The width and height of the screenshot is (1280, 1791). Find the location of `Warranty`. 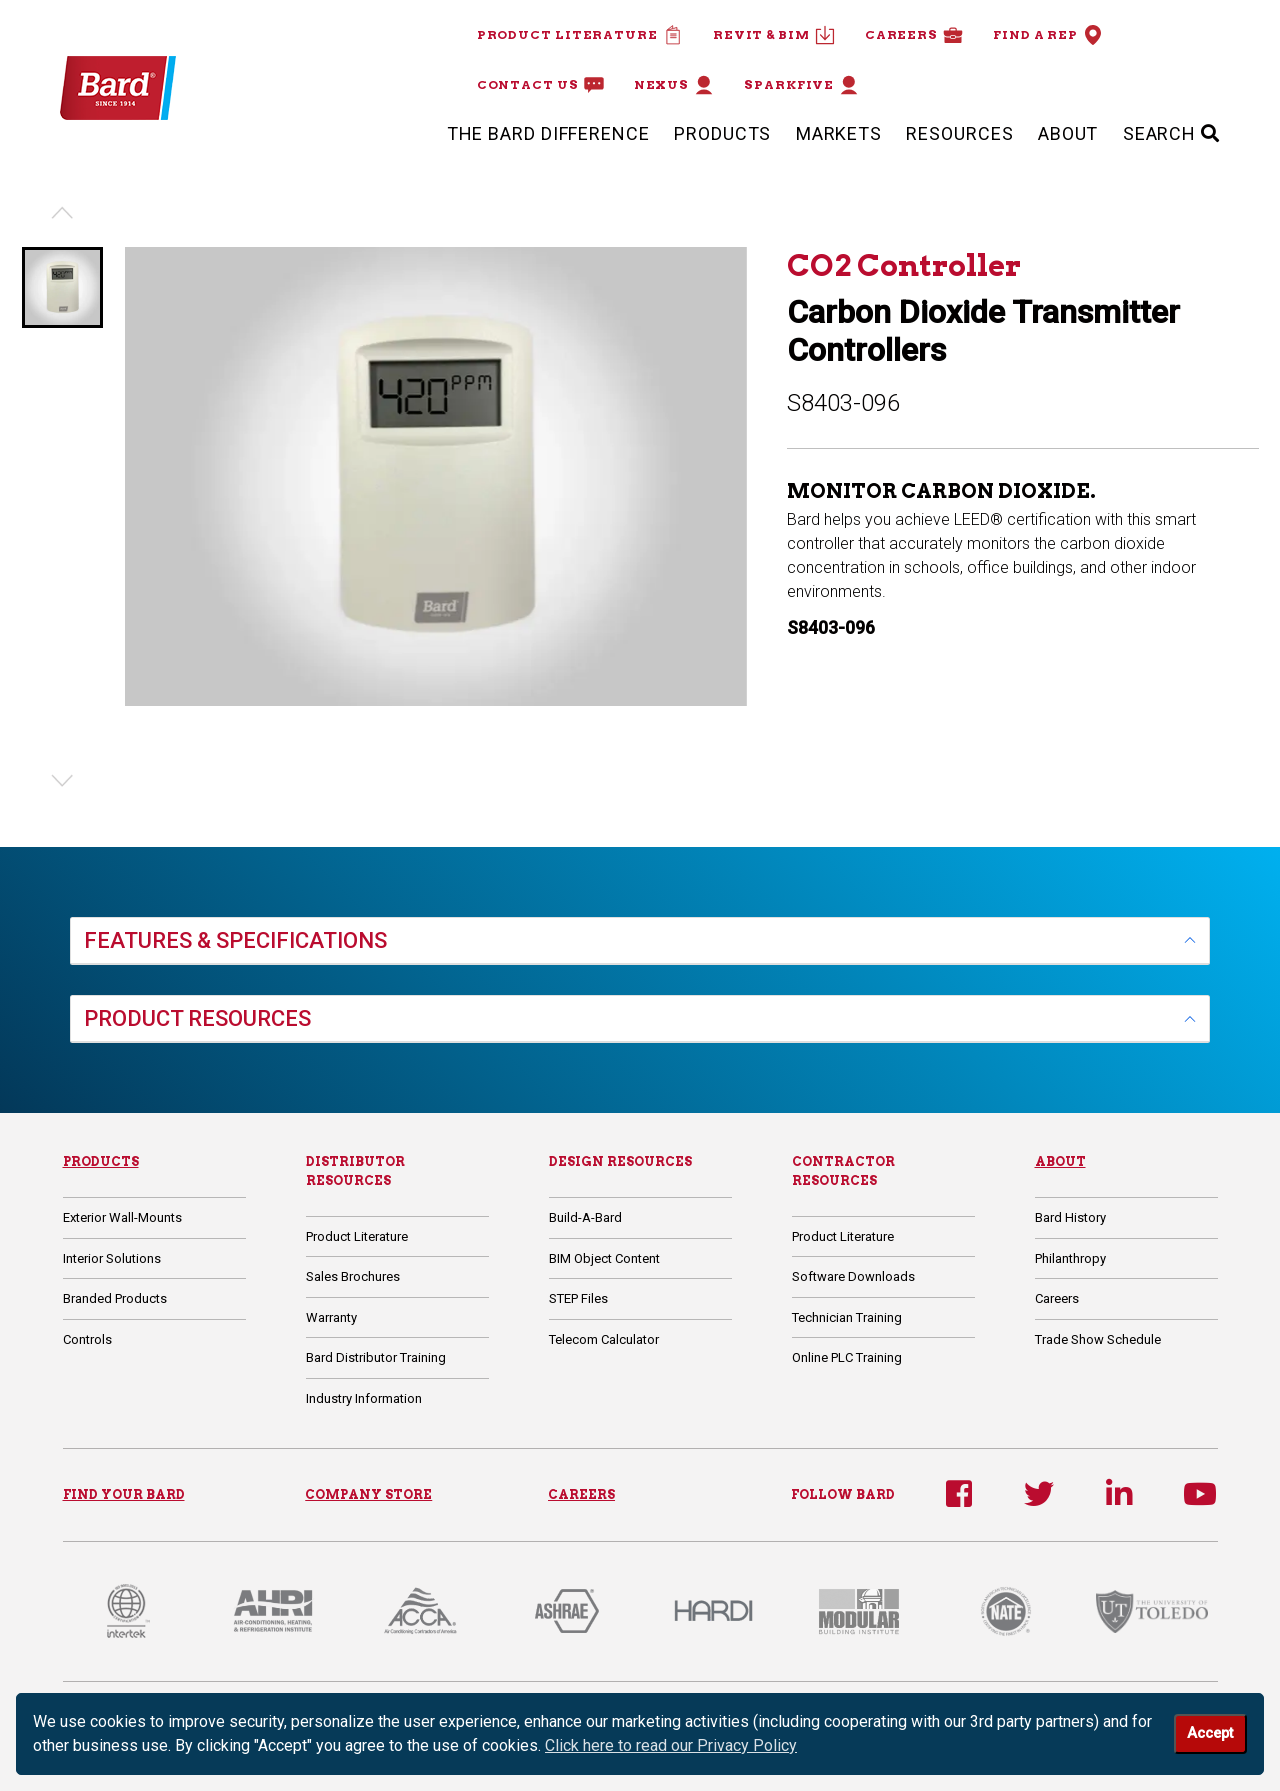

Warranty is located at coordinates (331, 1317).